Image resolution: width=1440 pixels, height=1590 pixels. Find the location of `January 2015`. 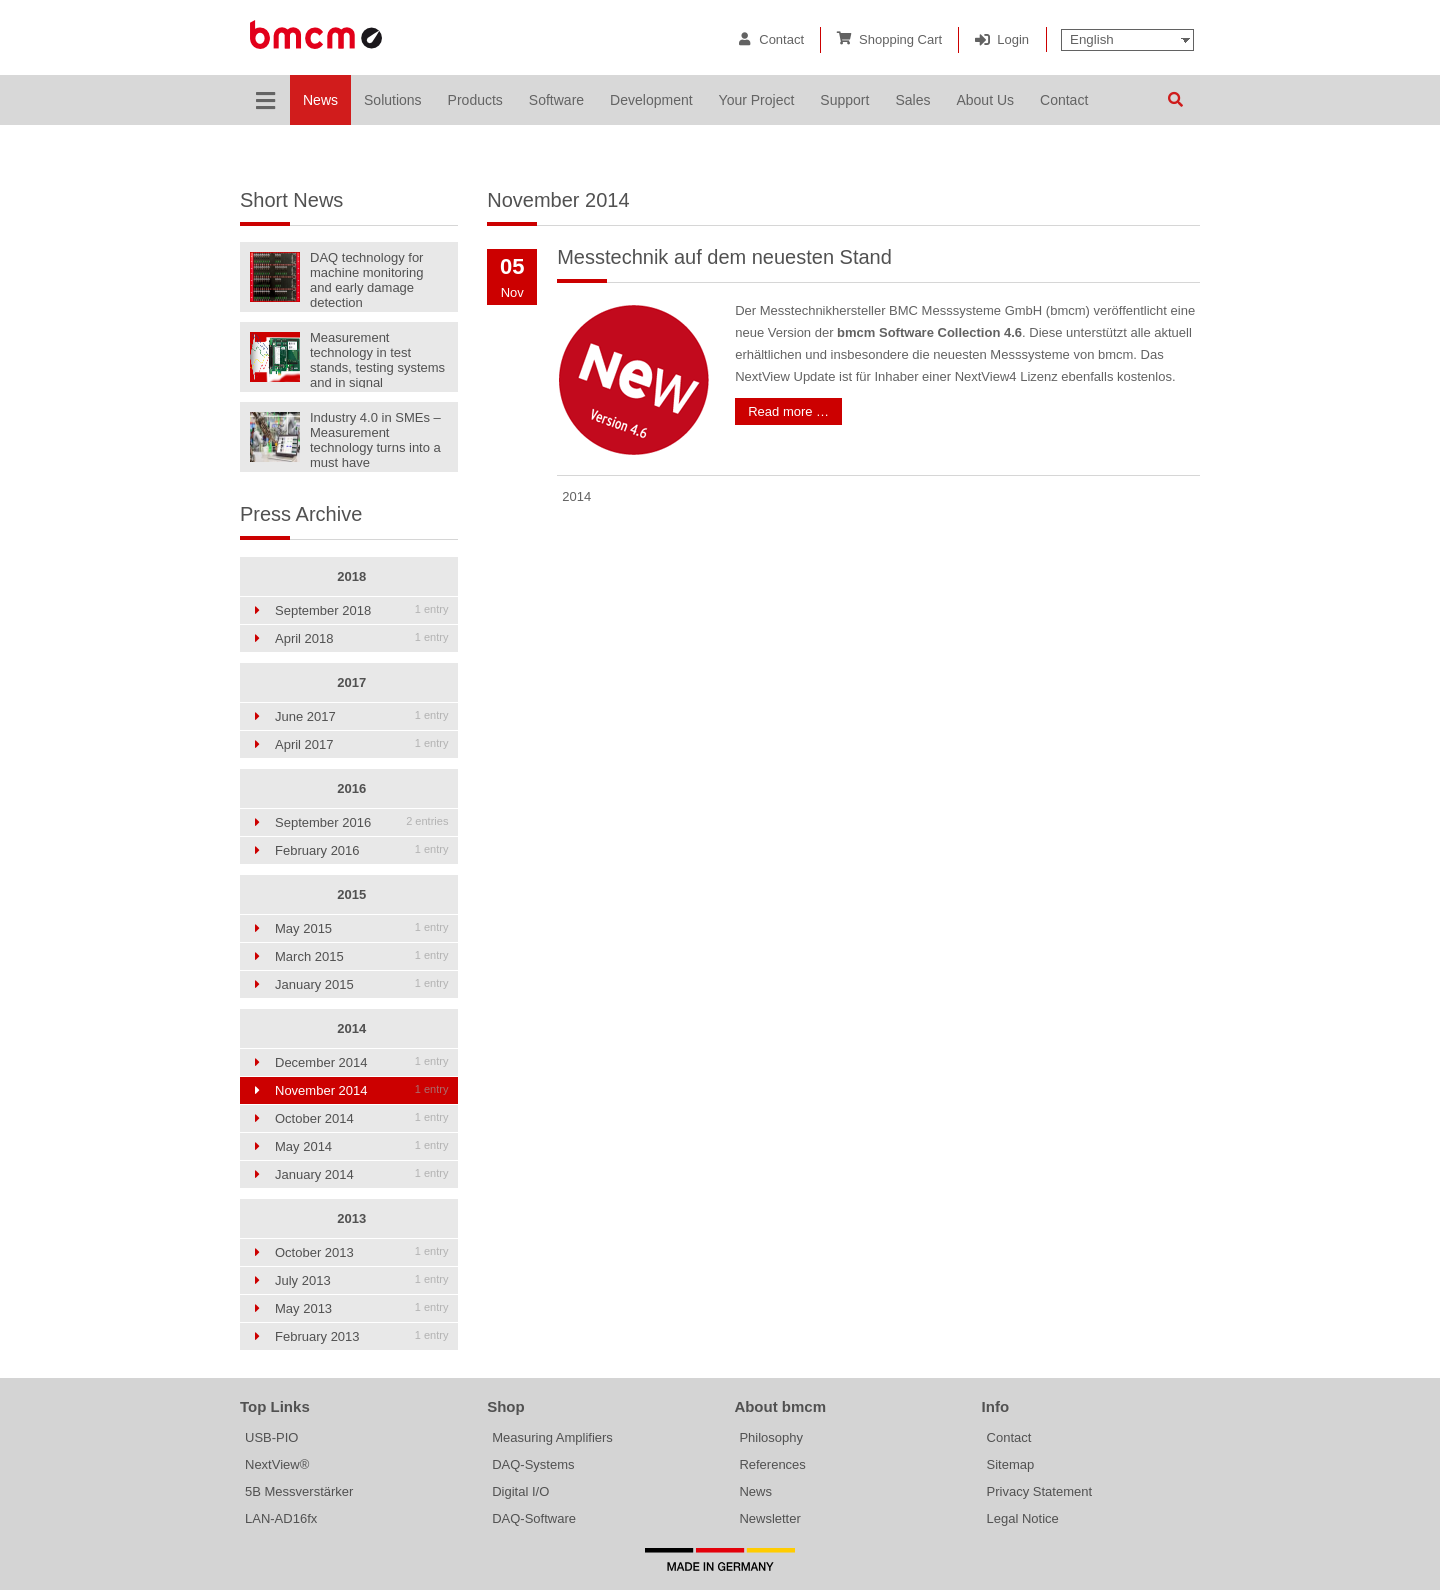

January 2015 is located at coordinates (361, 984).